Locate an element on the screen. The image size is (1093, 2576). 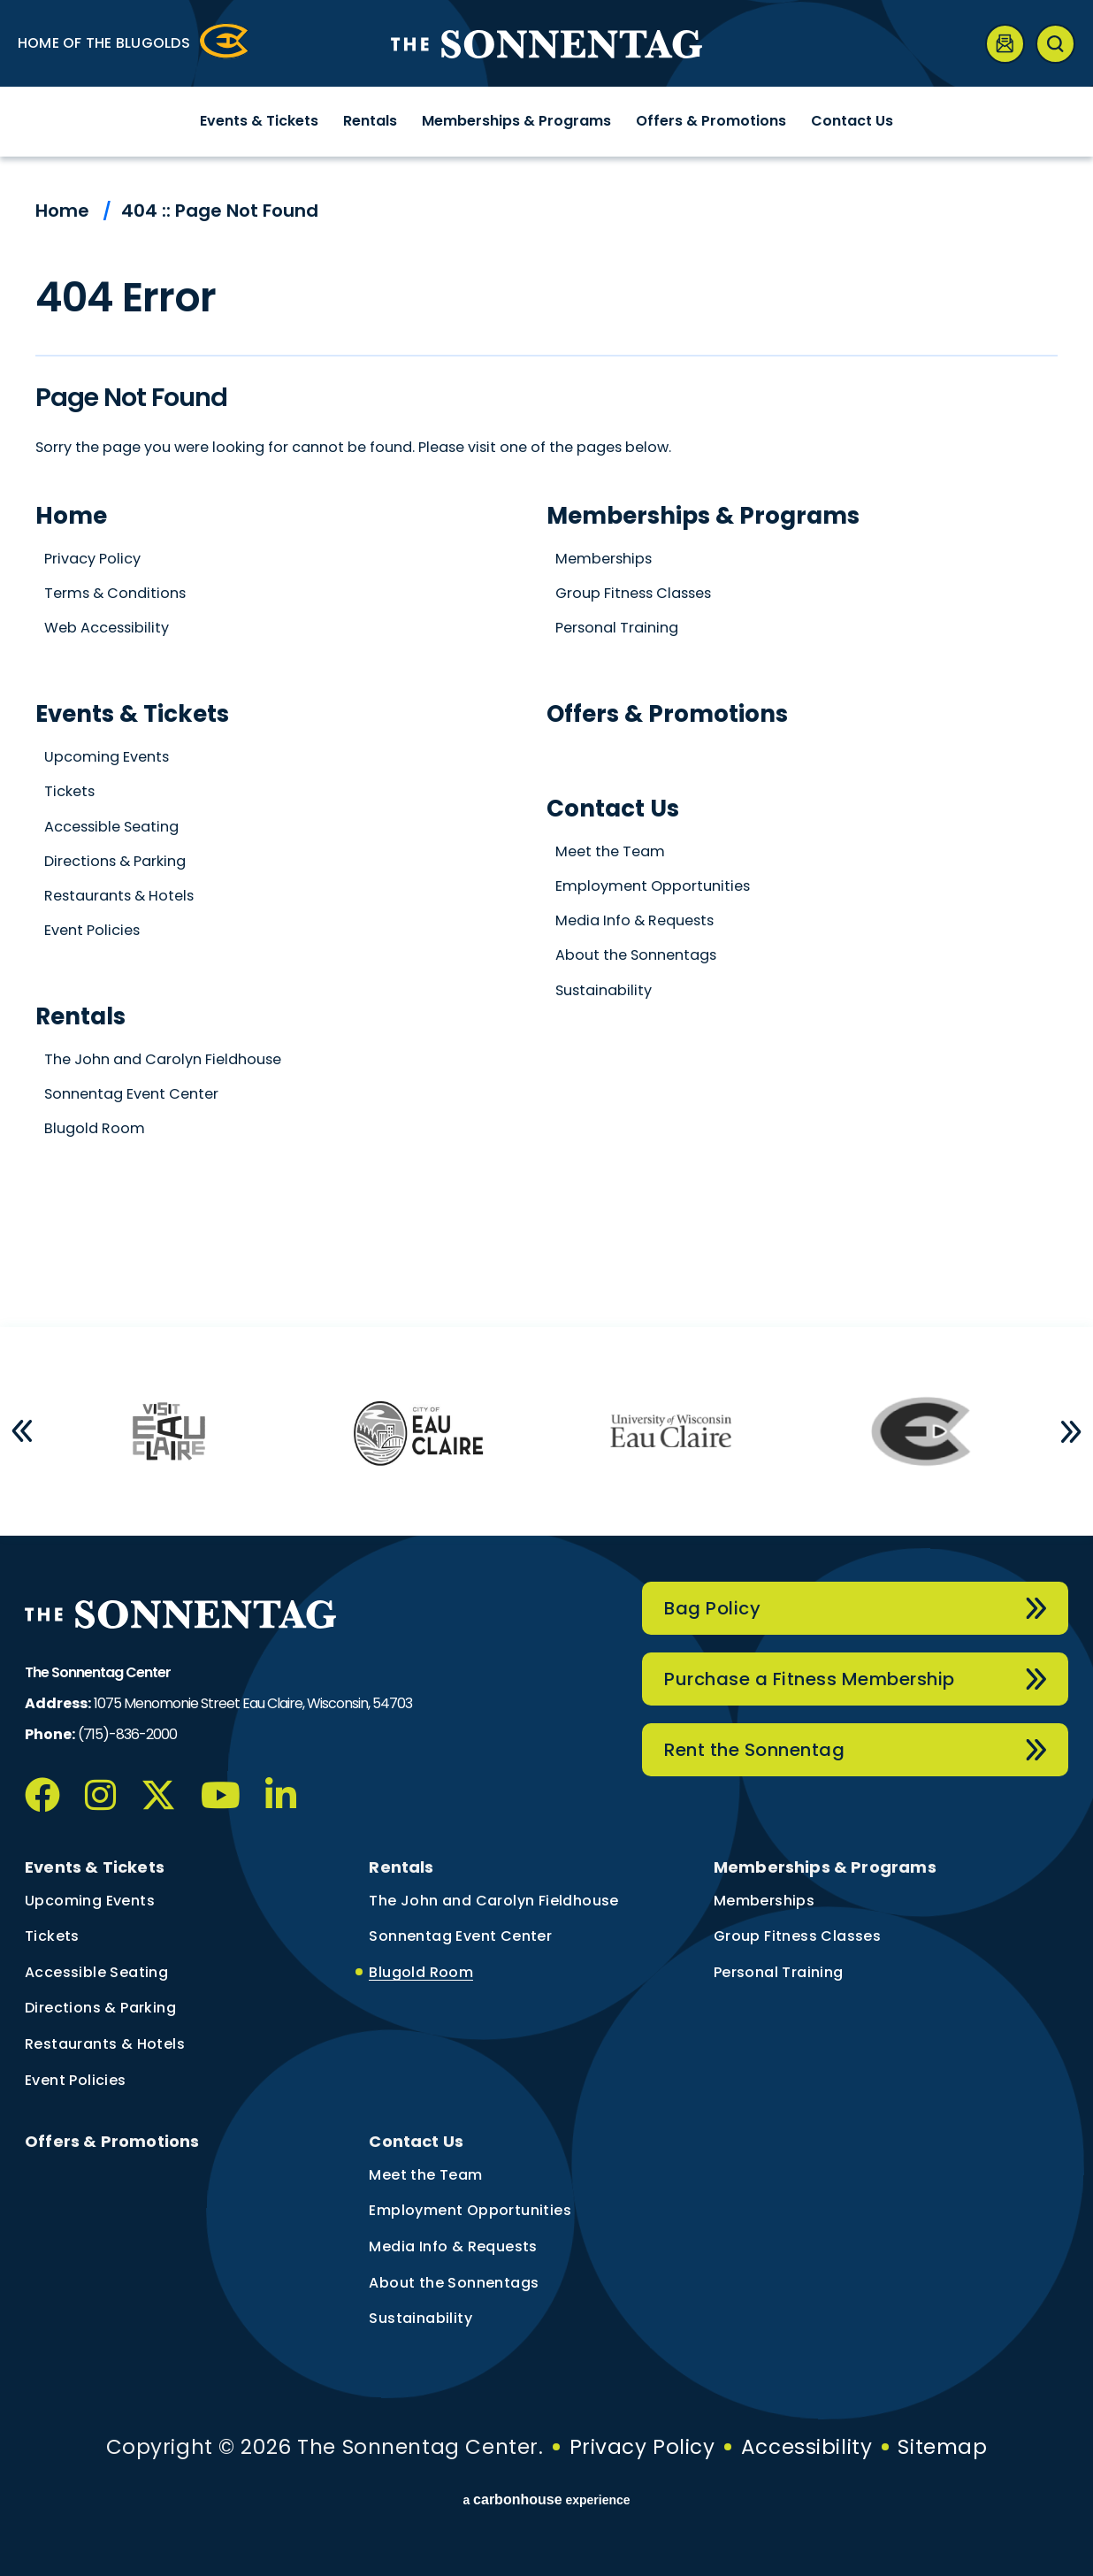
Meet the Team is located at coordinates (610, 851).